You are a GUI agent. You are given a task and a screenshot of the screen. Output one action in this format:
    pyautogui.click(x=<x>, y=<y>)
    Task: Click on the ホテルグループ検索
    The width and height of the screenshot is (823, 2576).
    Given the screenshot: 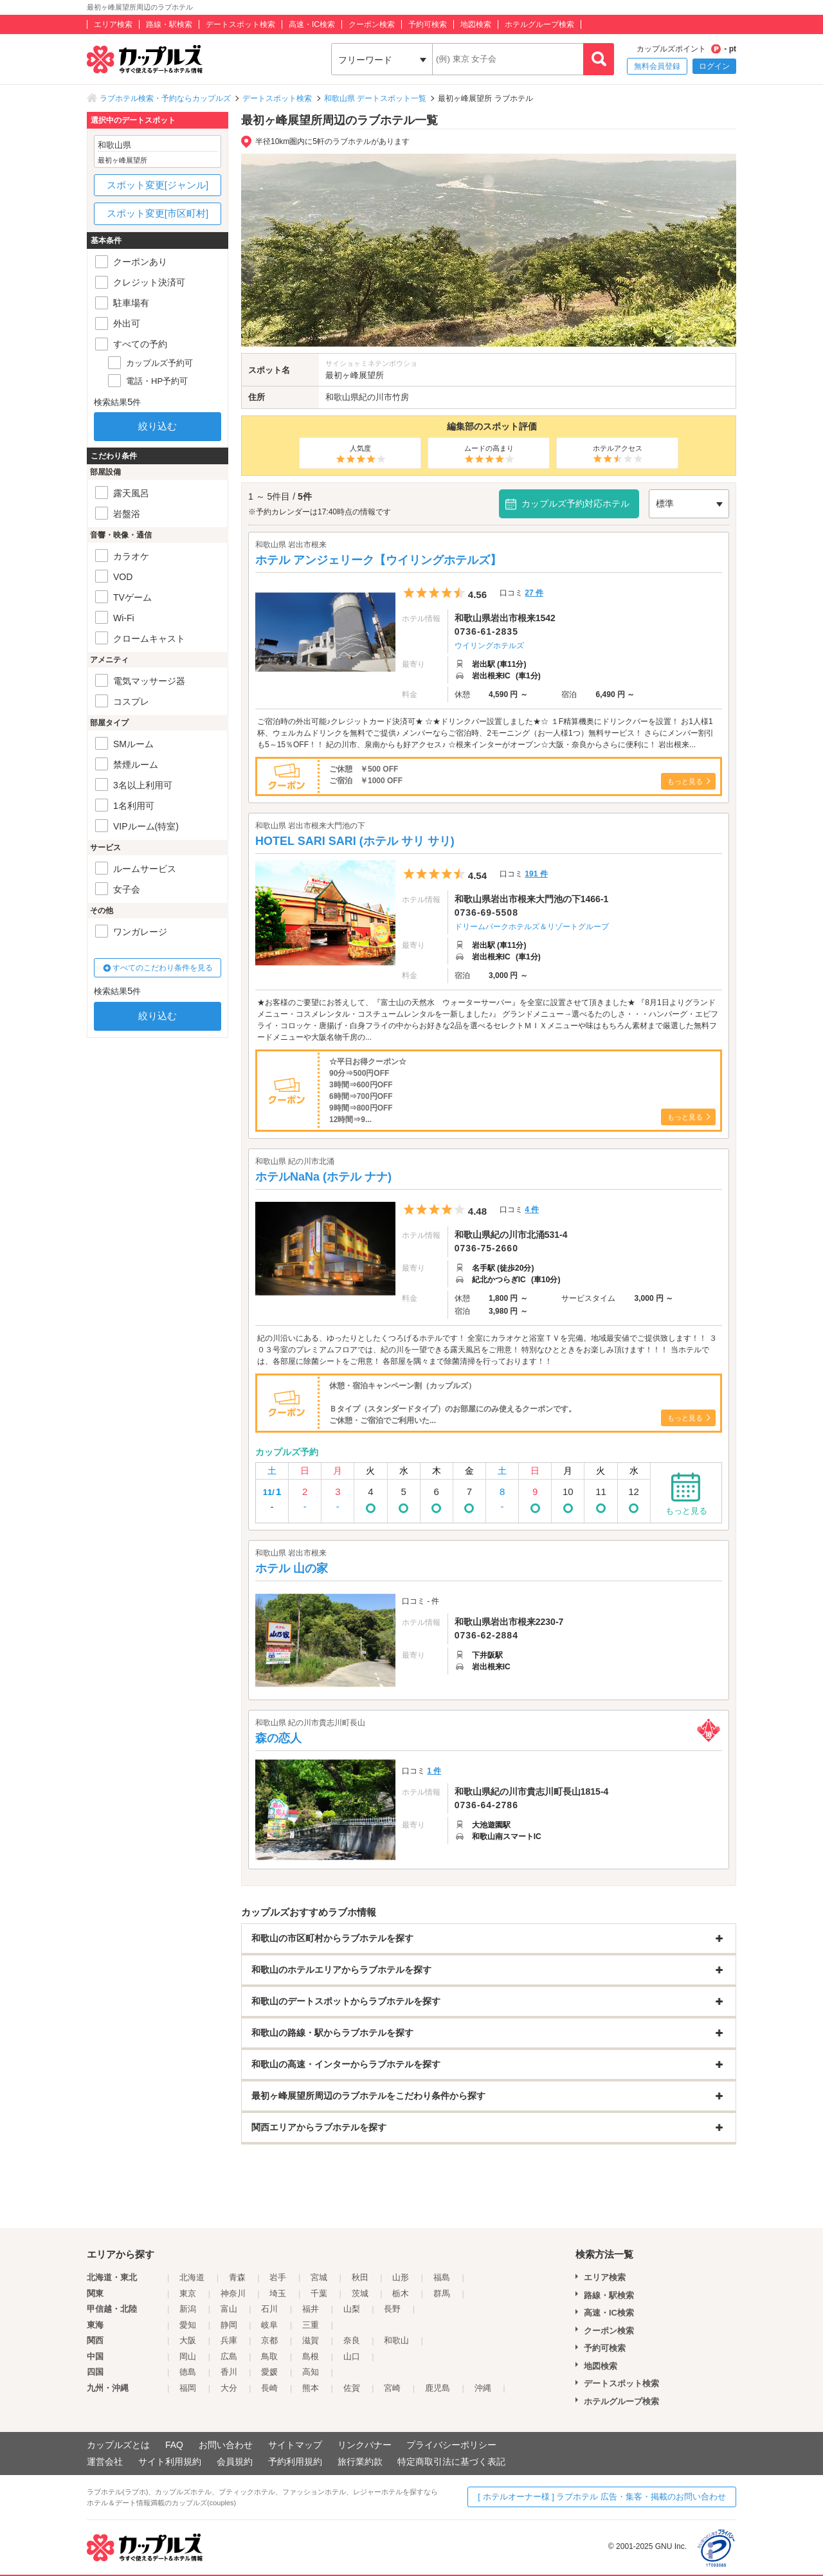 What is the action you would take?
    pyautogui.click(x=539, y=24)
    